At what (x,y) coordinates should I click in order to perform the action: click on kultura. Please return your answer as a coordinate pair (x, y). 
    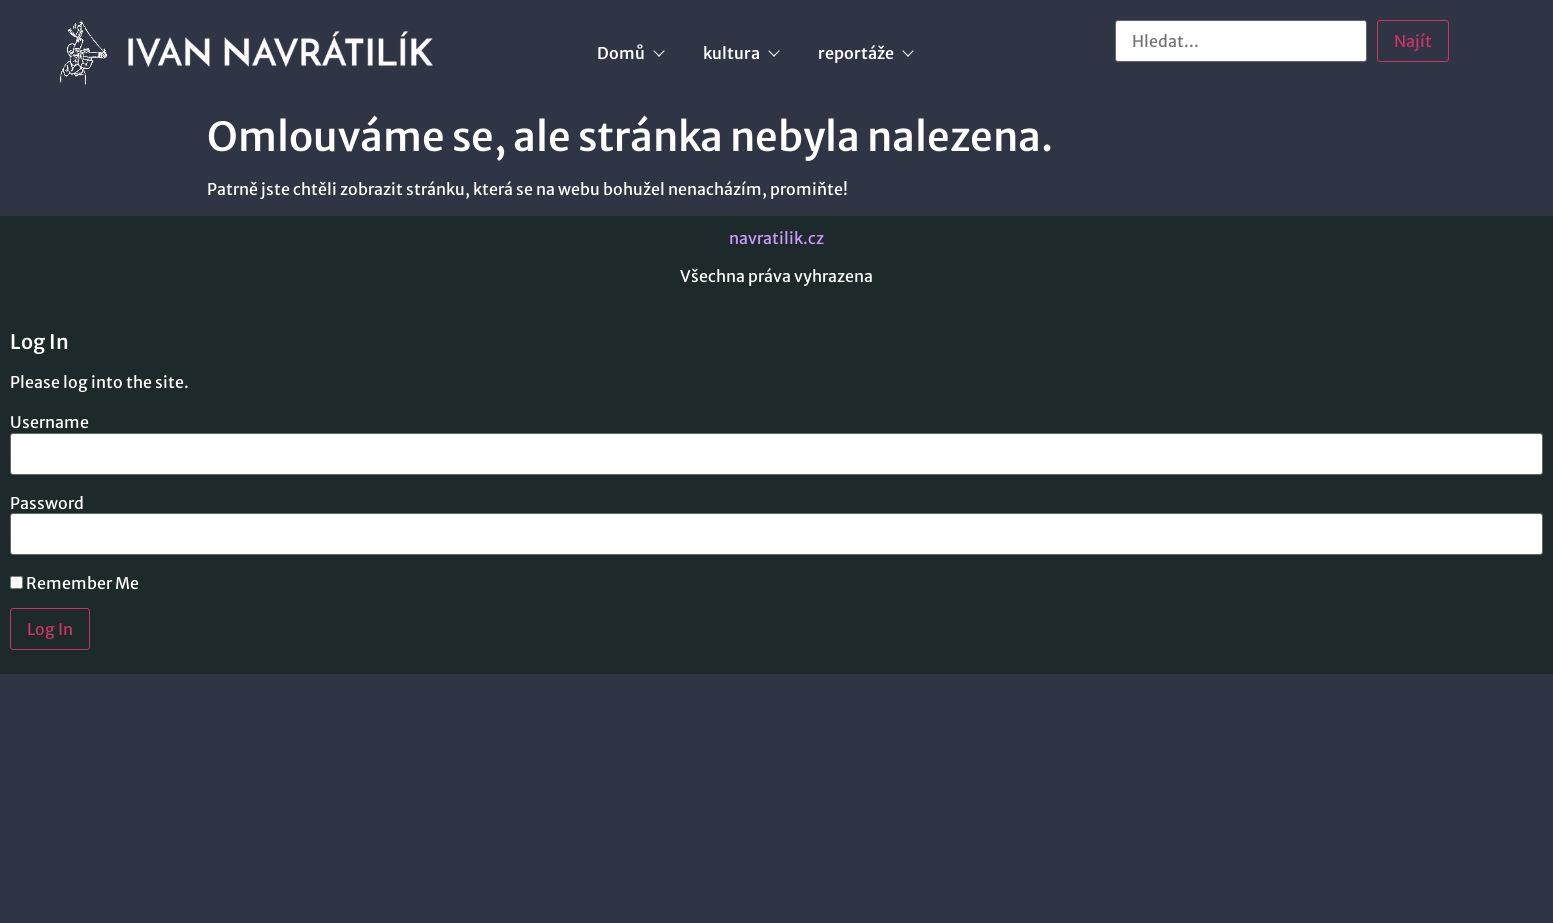
    Looking at the image, I should click on (740, 53).